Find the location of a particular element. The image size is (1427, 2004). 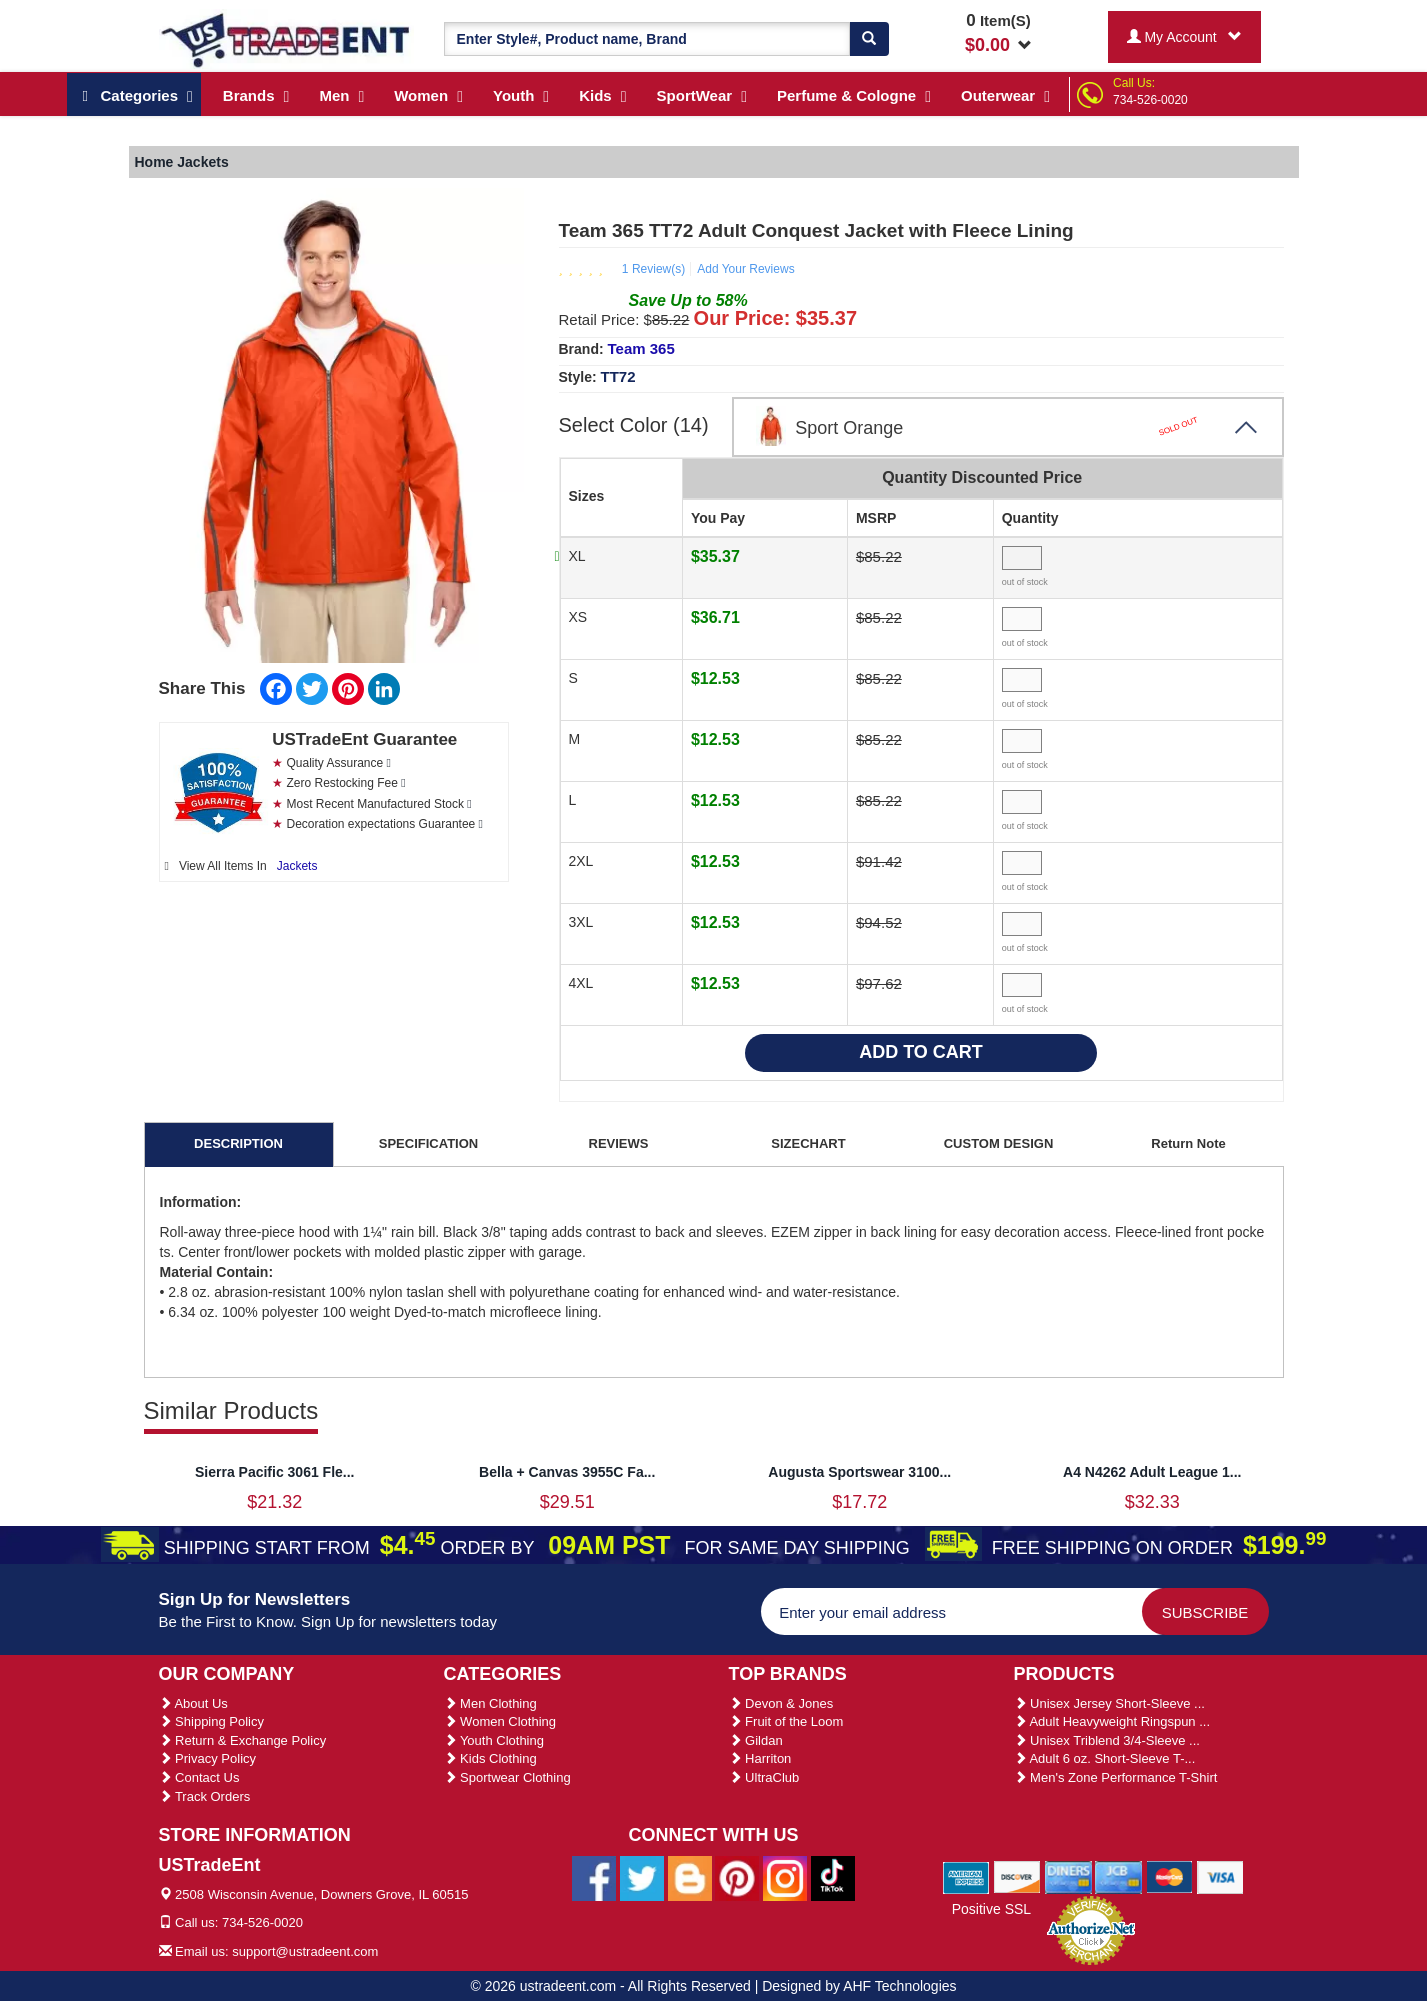

[Ustradeent Instagram Account] is located at coordinates (785, 1877).